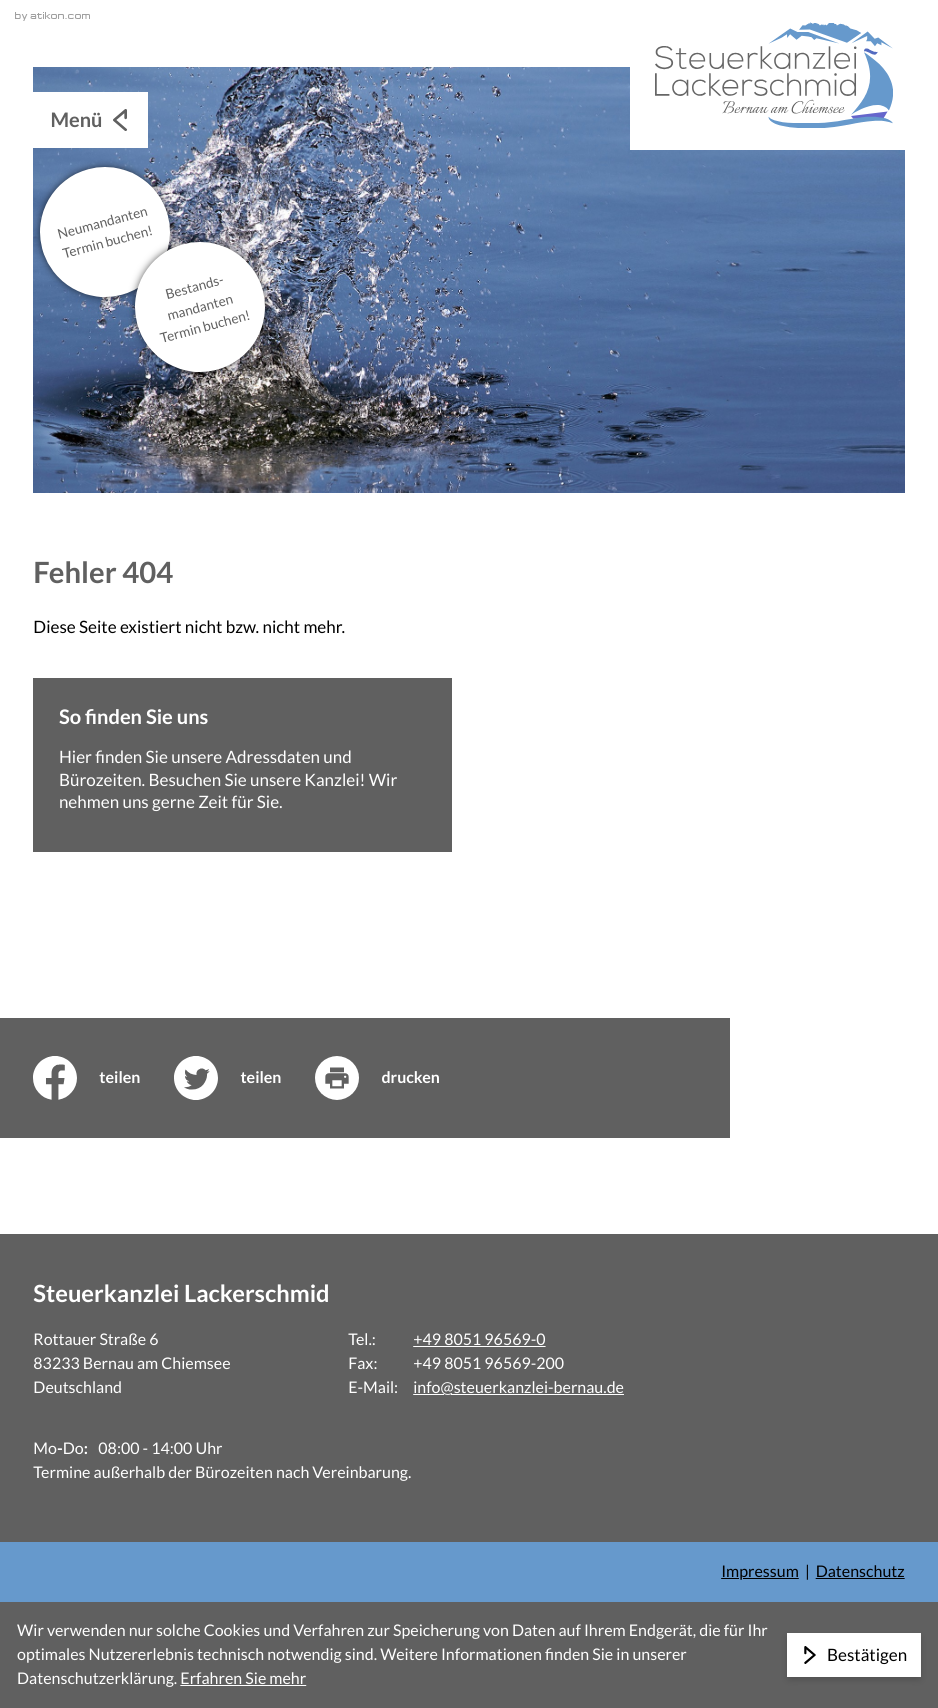  Describe the element at coordinates (767, 75) in the screenshot. I see `[zur Startseite]` at that location.